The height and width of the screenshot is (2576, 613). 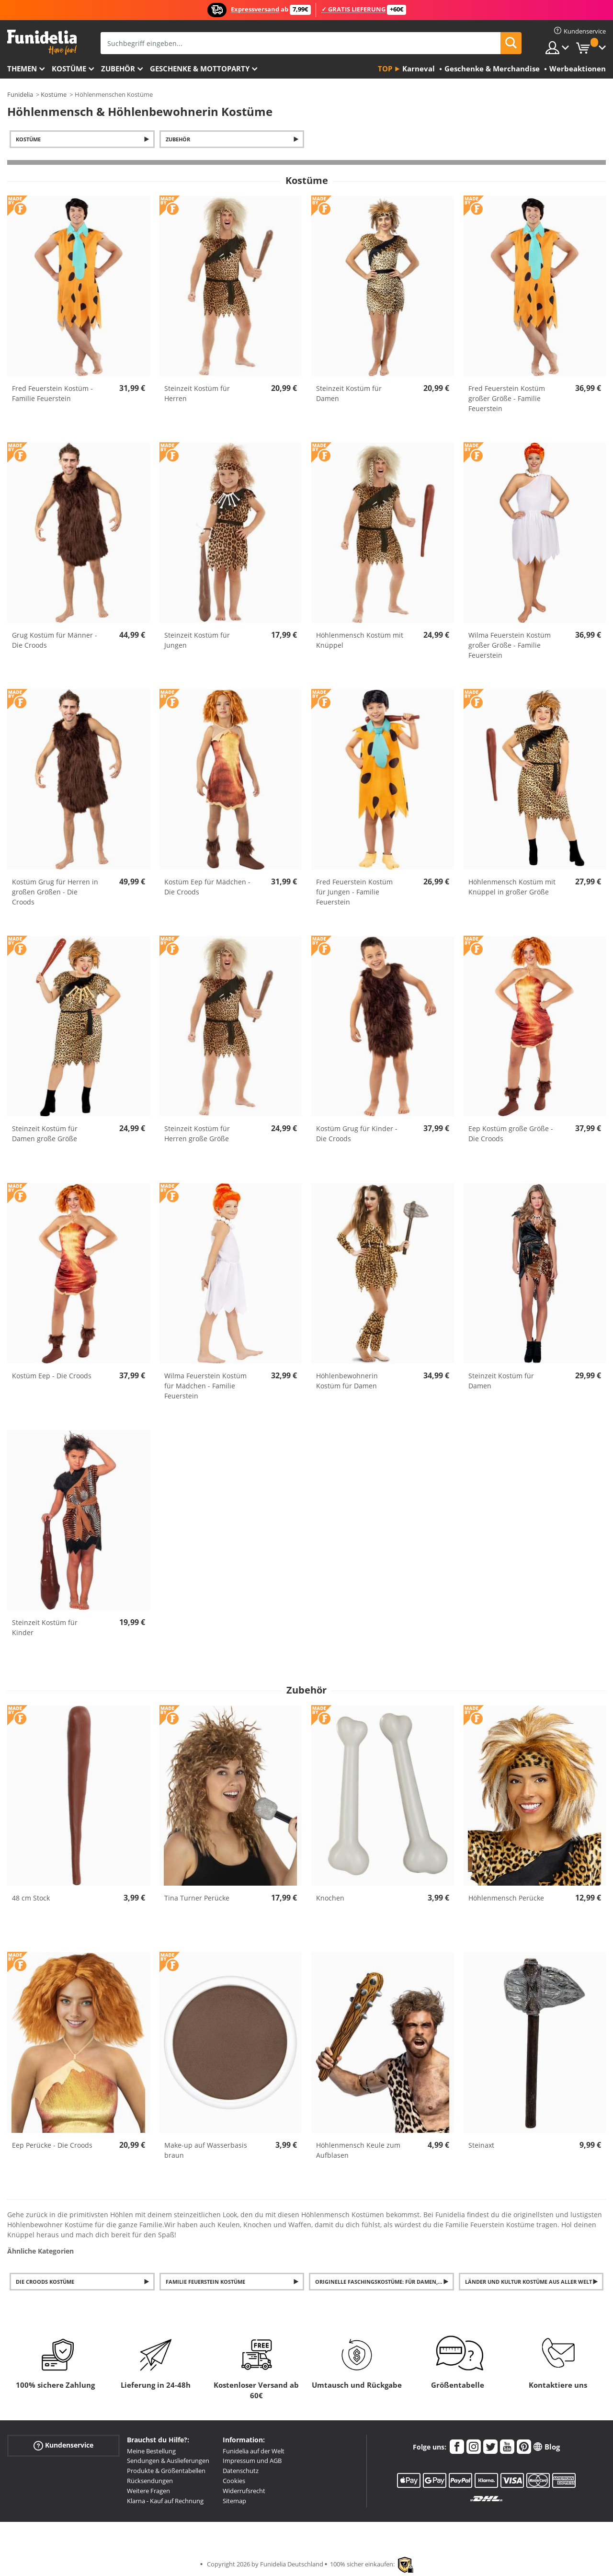 What do you see at coordinates (52, 393) in the screenshot?
I see `Fred Feuerstein Kostüm - Familie Feuerstein` at bounding box center [52, 393].